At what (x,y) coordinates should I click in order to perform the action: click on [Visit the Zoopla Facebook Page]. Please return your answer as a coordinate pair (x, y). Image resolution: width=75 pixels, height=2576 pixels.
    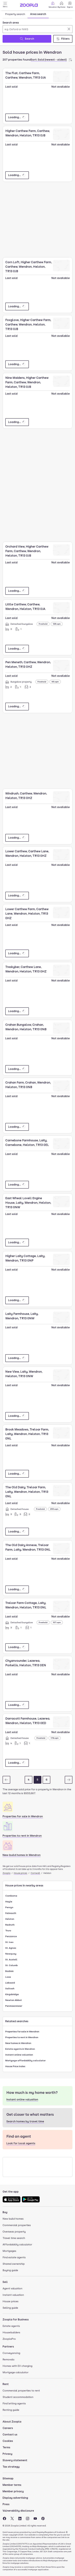
    Looking at the image, I should click on (4, 2518).